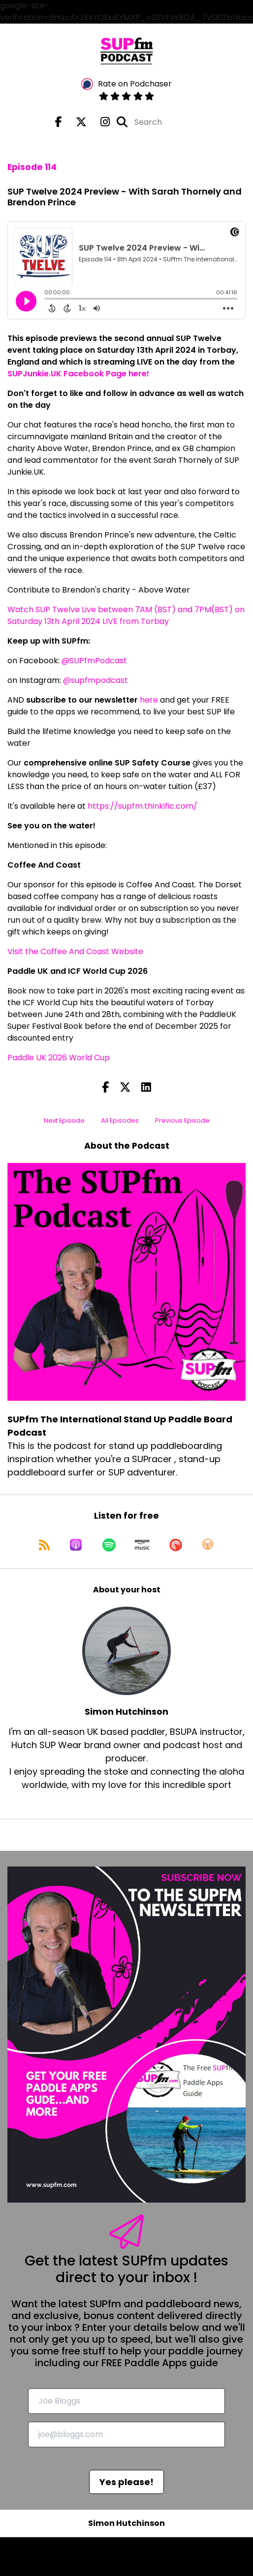 The image size is (253, 2576). Describe the element at coordinates (99, 122) in the screenshot. I see `[SUPfm The International Stand Up Paddle Board Podcast's Instagram page]` at that location.